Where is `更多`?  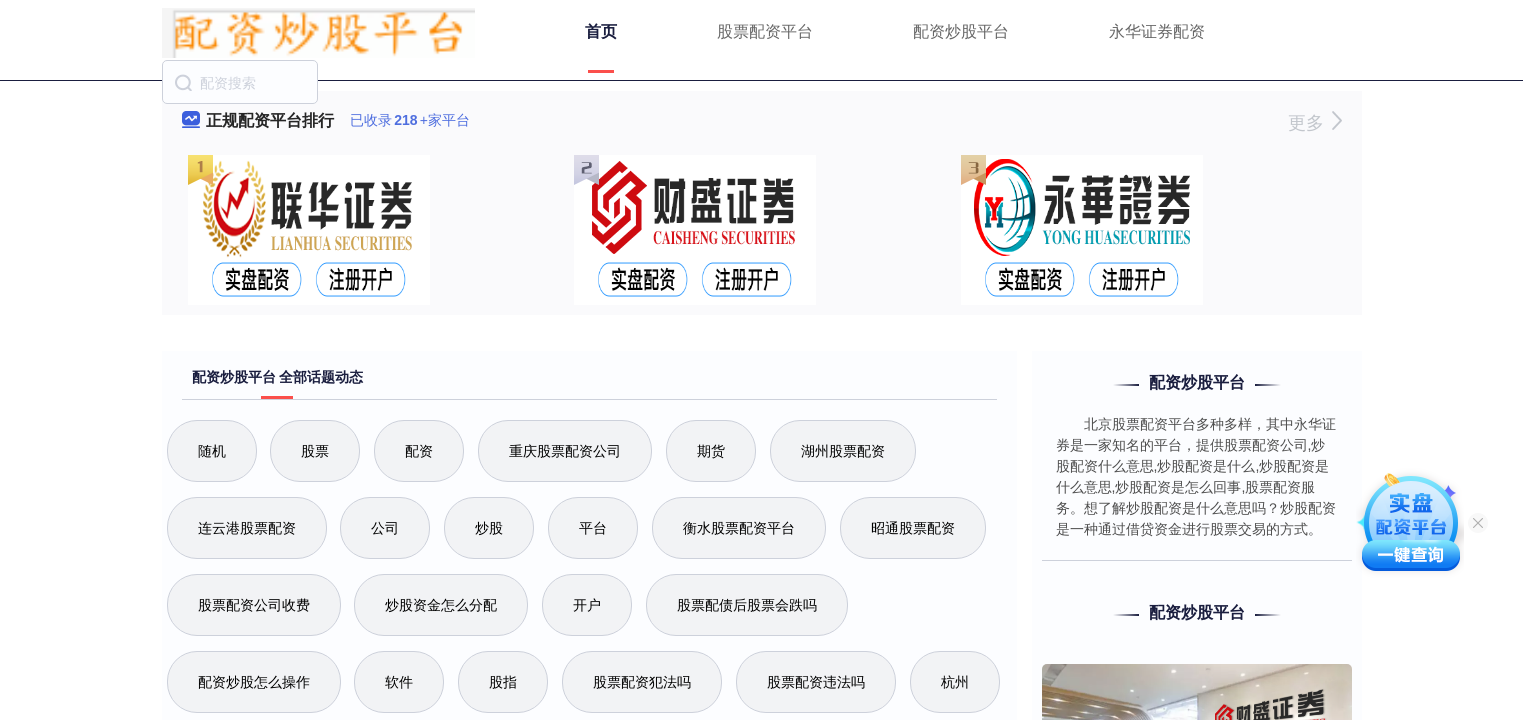 更多 is located at coordinates (1314, 123).